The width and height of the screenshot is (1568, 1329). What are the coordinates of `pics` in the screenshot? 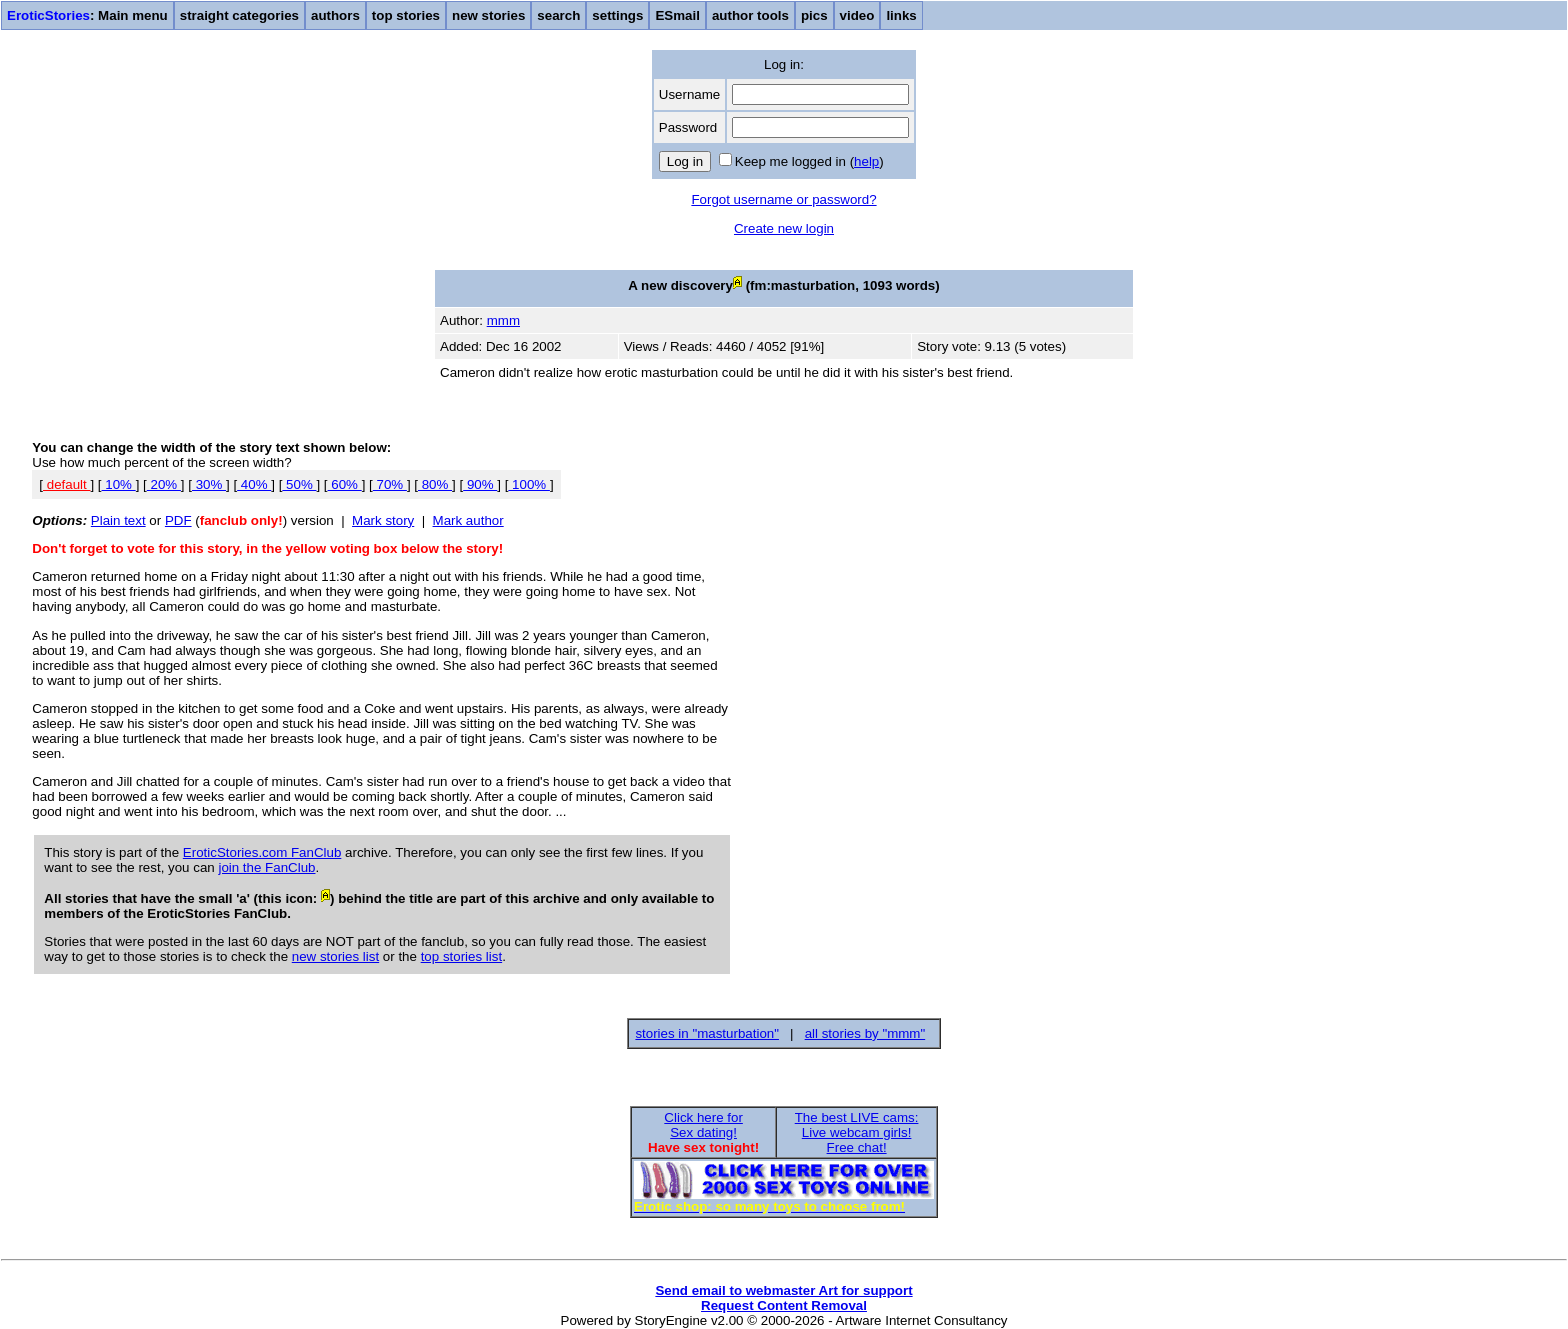 It's located at (814, 15).